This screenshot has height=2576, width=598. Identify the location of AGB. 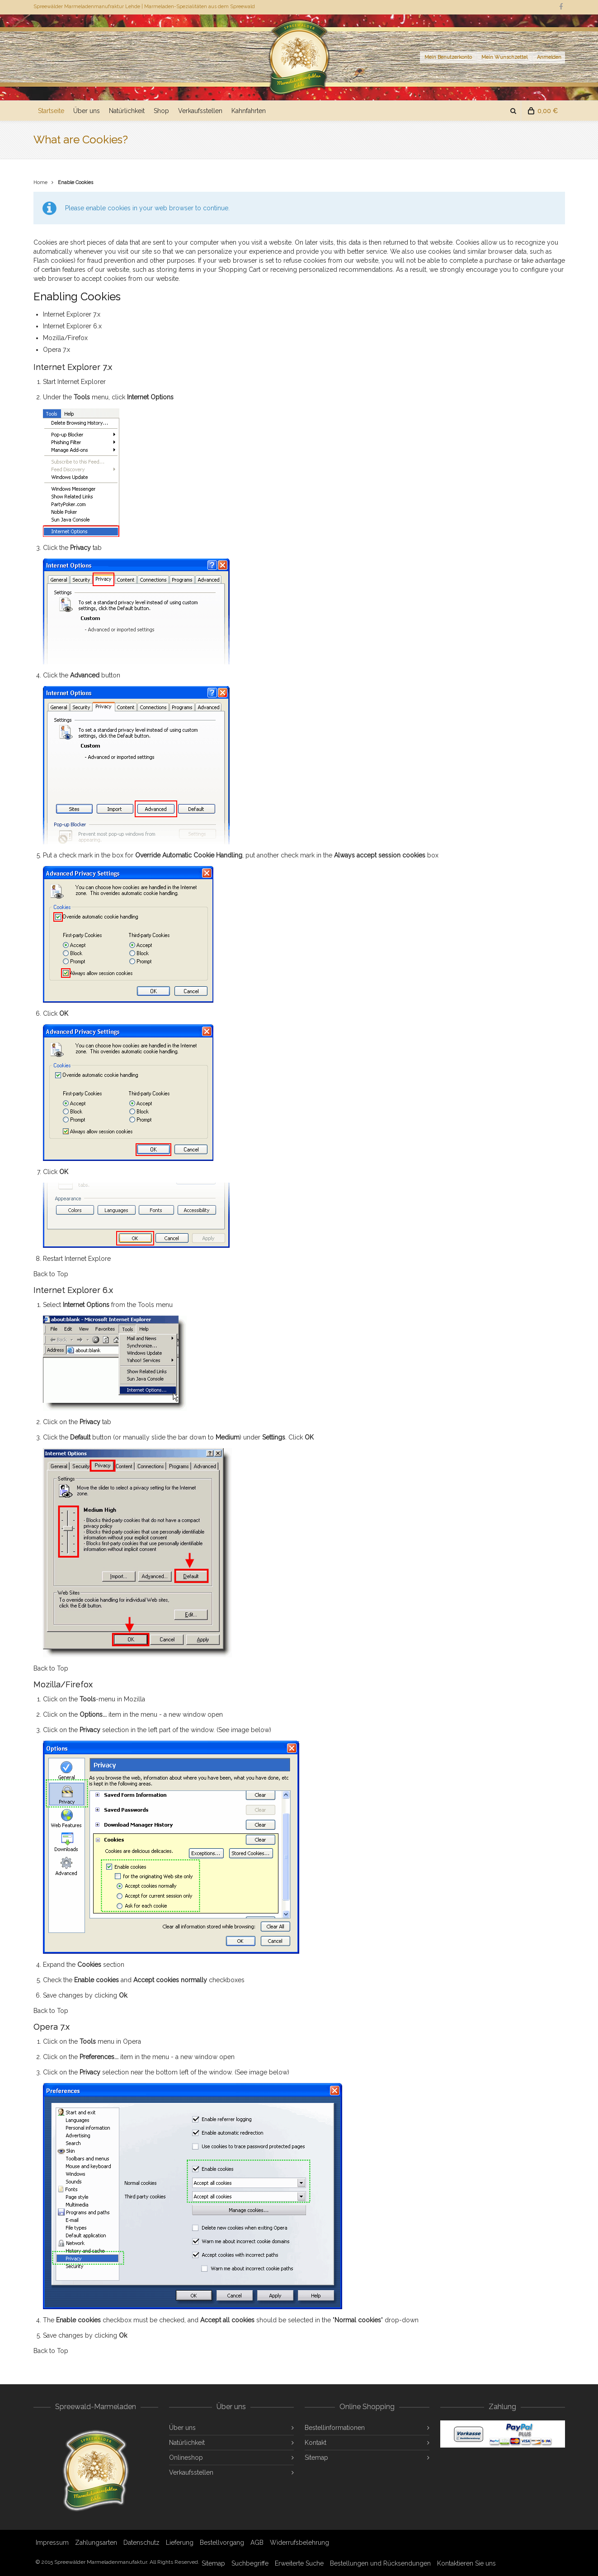
(257, 2542).